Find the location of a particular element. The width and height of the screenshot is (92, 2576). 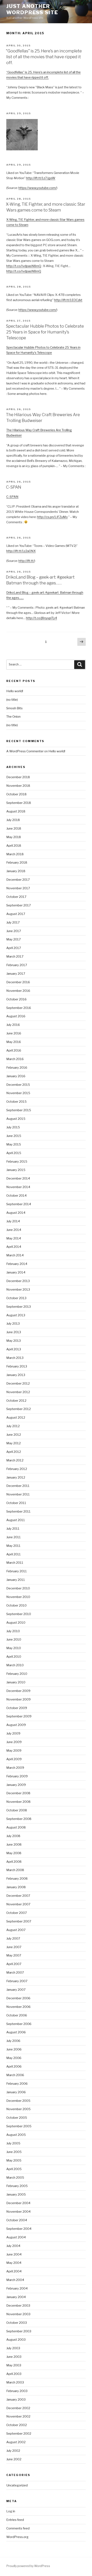

March 2006 is located at coordinates (15, 2075).